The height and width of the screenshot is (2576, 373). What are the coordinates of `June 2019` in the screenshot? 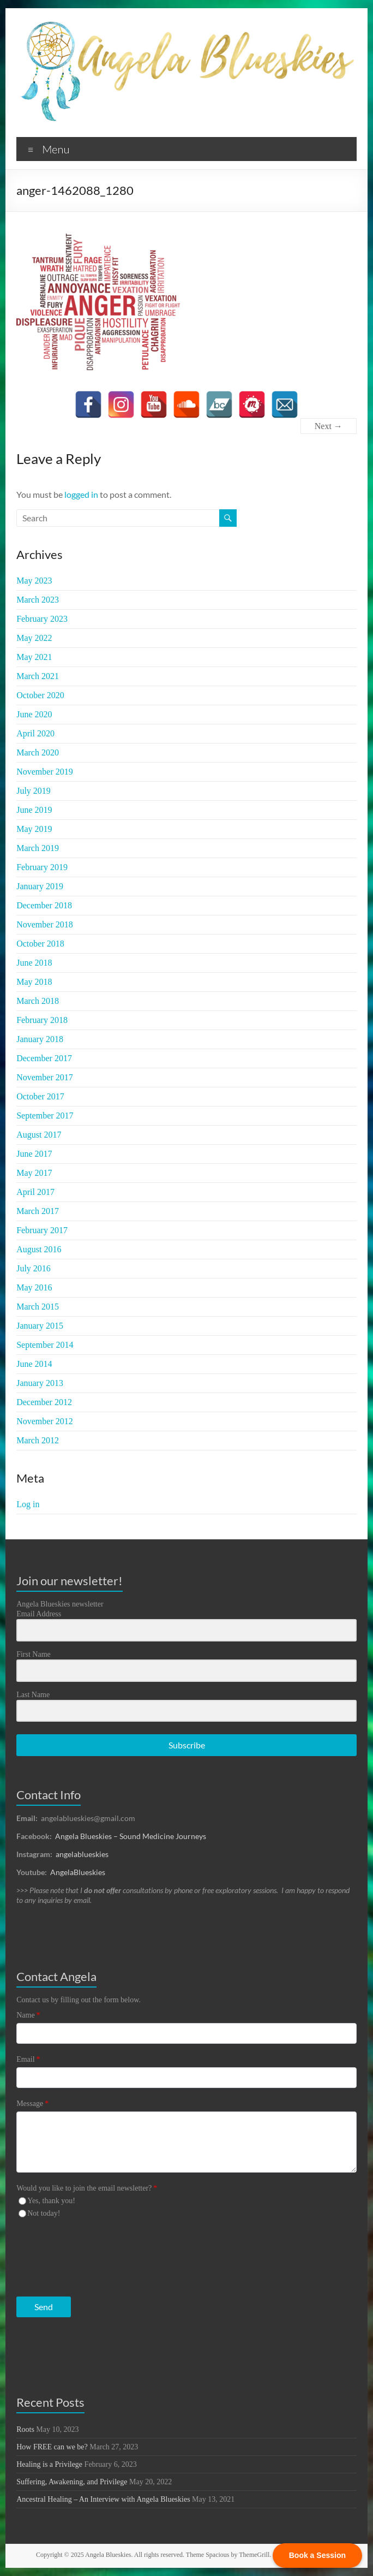 It's located at (34, 809).